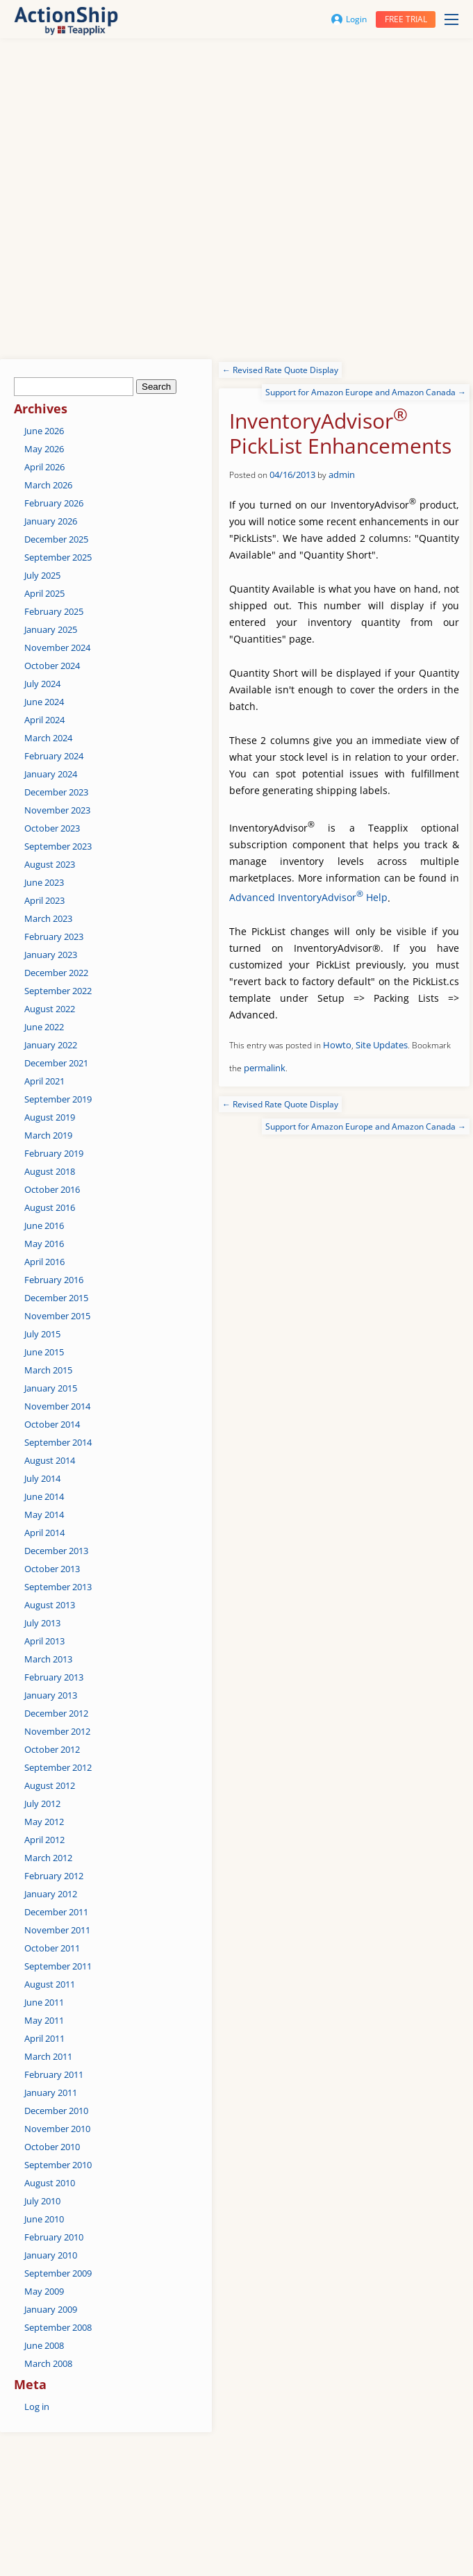 This screenshot has height=2576, width=473. What do you see at coordinates (406, 19) in the screenshot?
I see `Free trial` at bounding box center [406, 19].